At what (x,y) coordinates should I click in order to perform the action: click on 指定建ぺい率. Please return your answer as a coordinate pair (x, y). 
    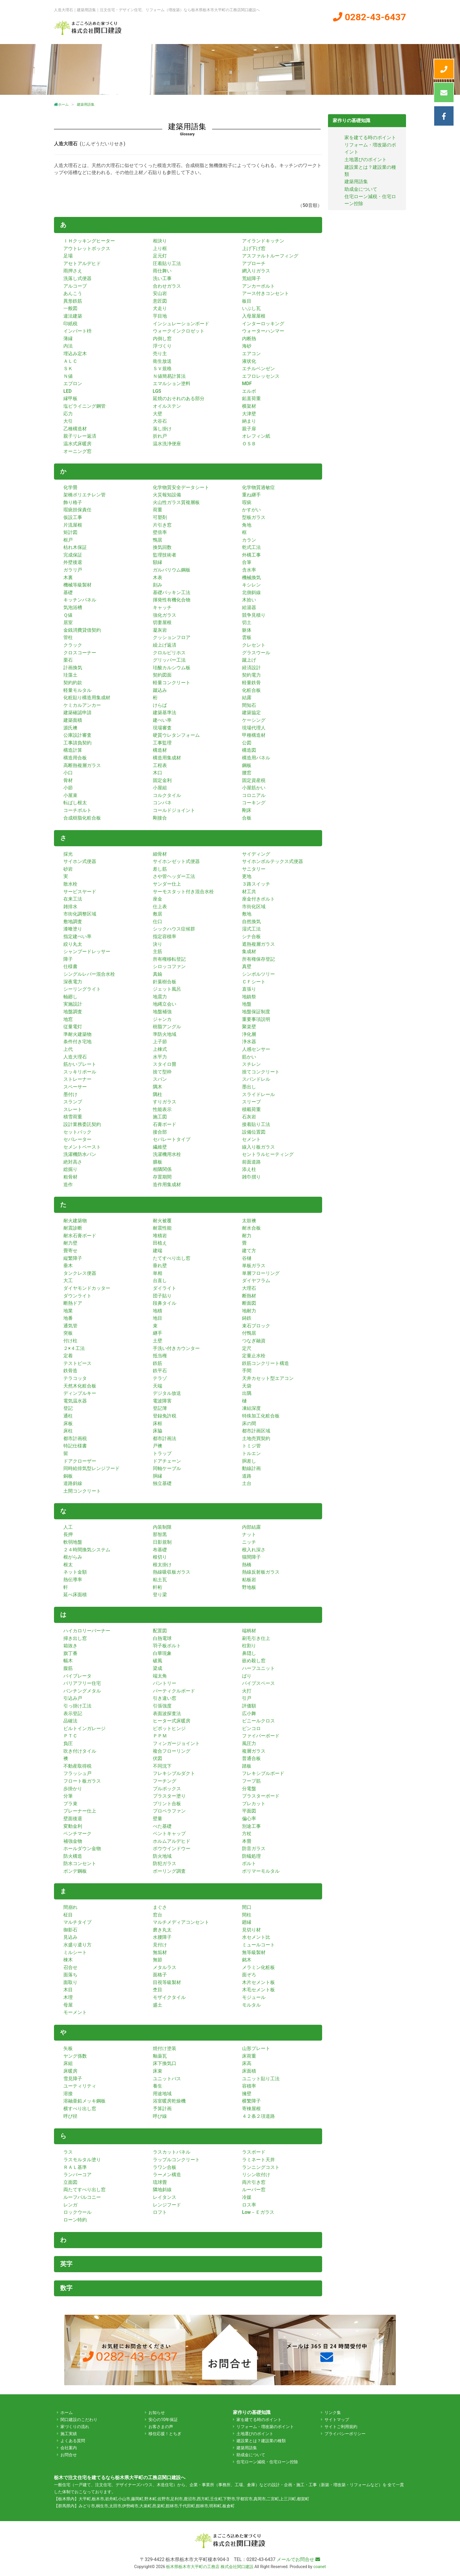
    Looking at the image, I should click on (77, 936).